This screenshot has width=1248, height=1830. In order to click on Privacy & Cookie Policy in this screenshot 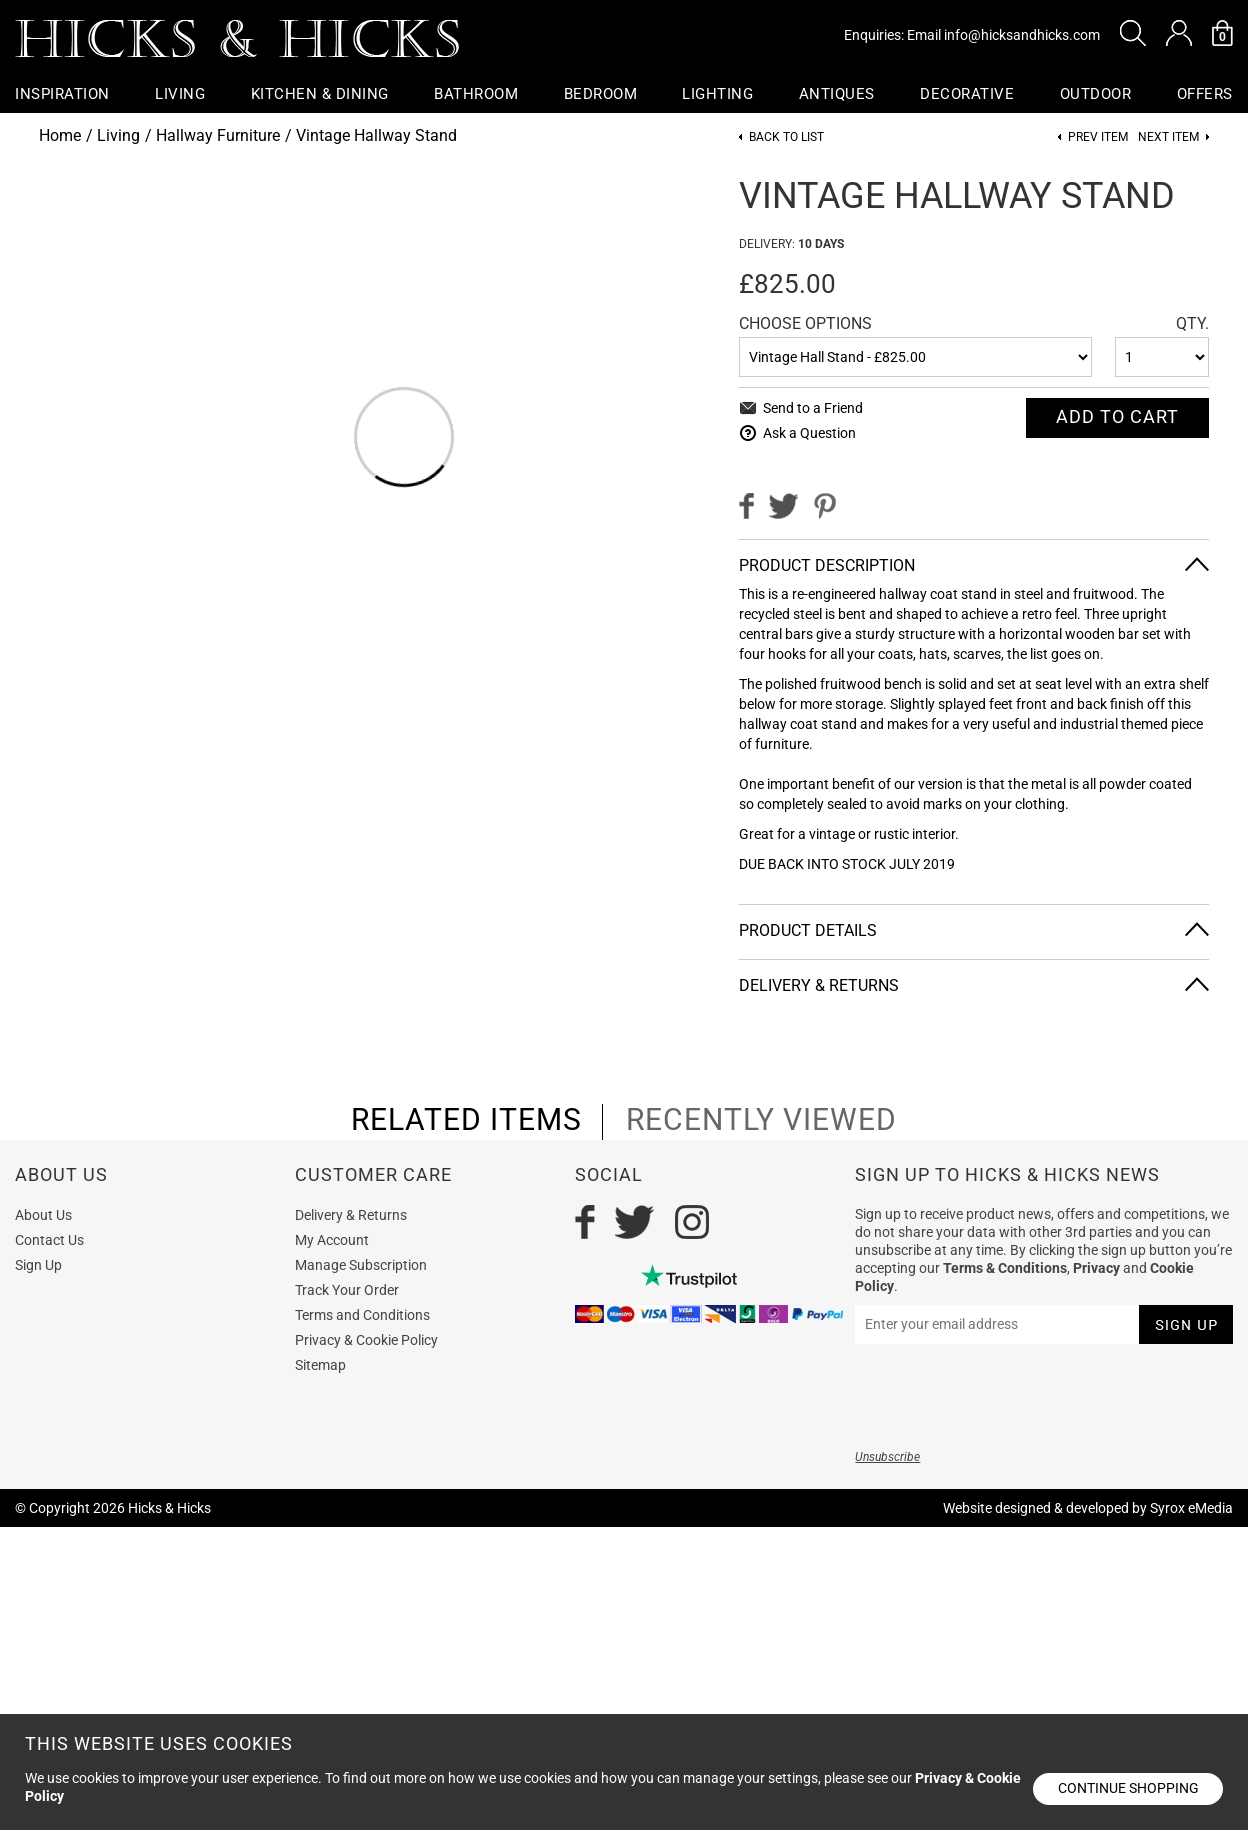, I will do `click(366, 1340)`.